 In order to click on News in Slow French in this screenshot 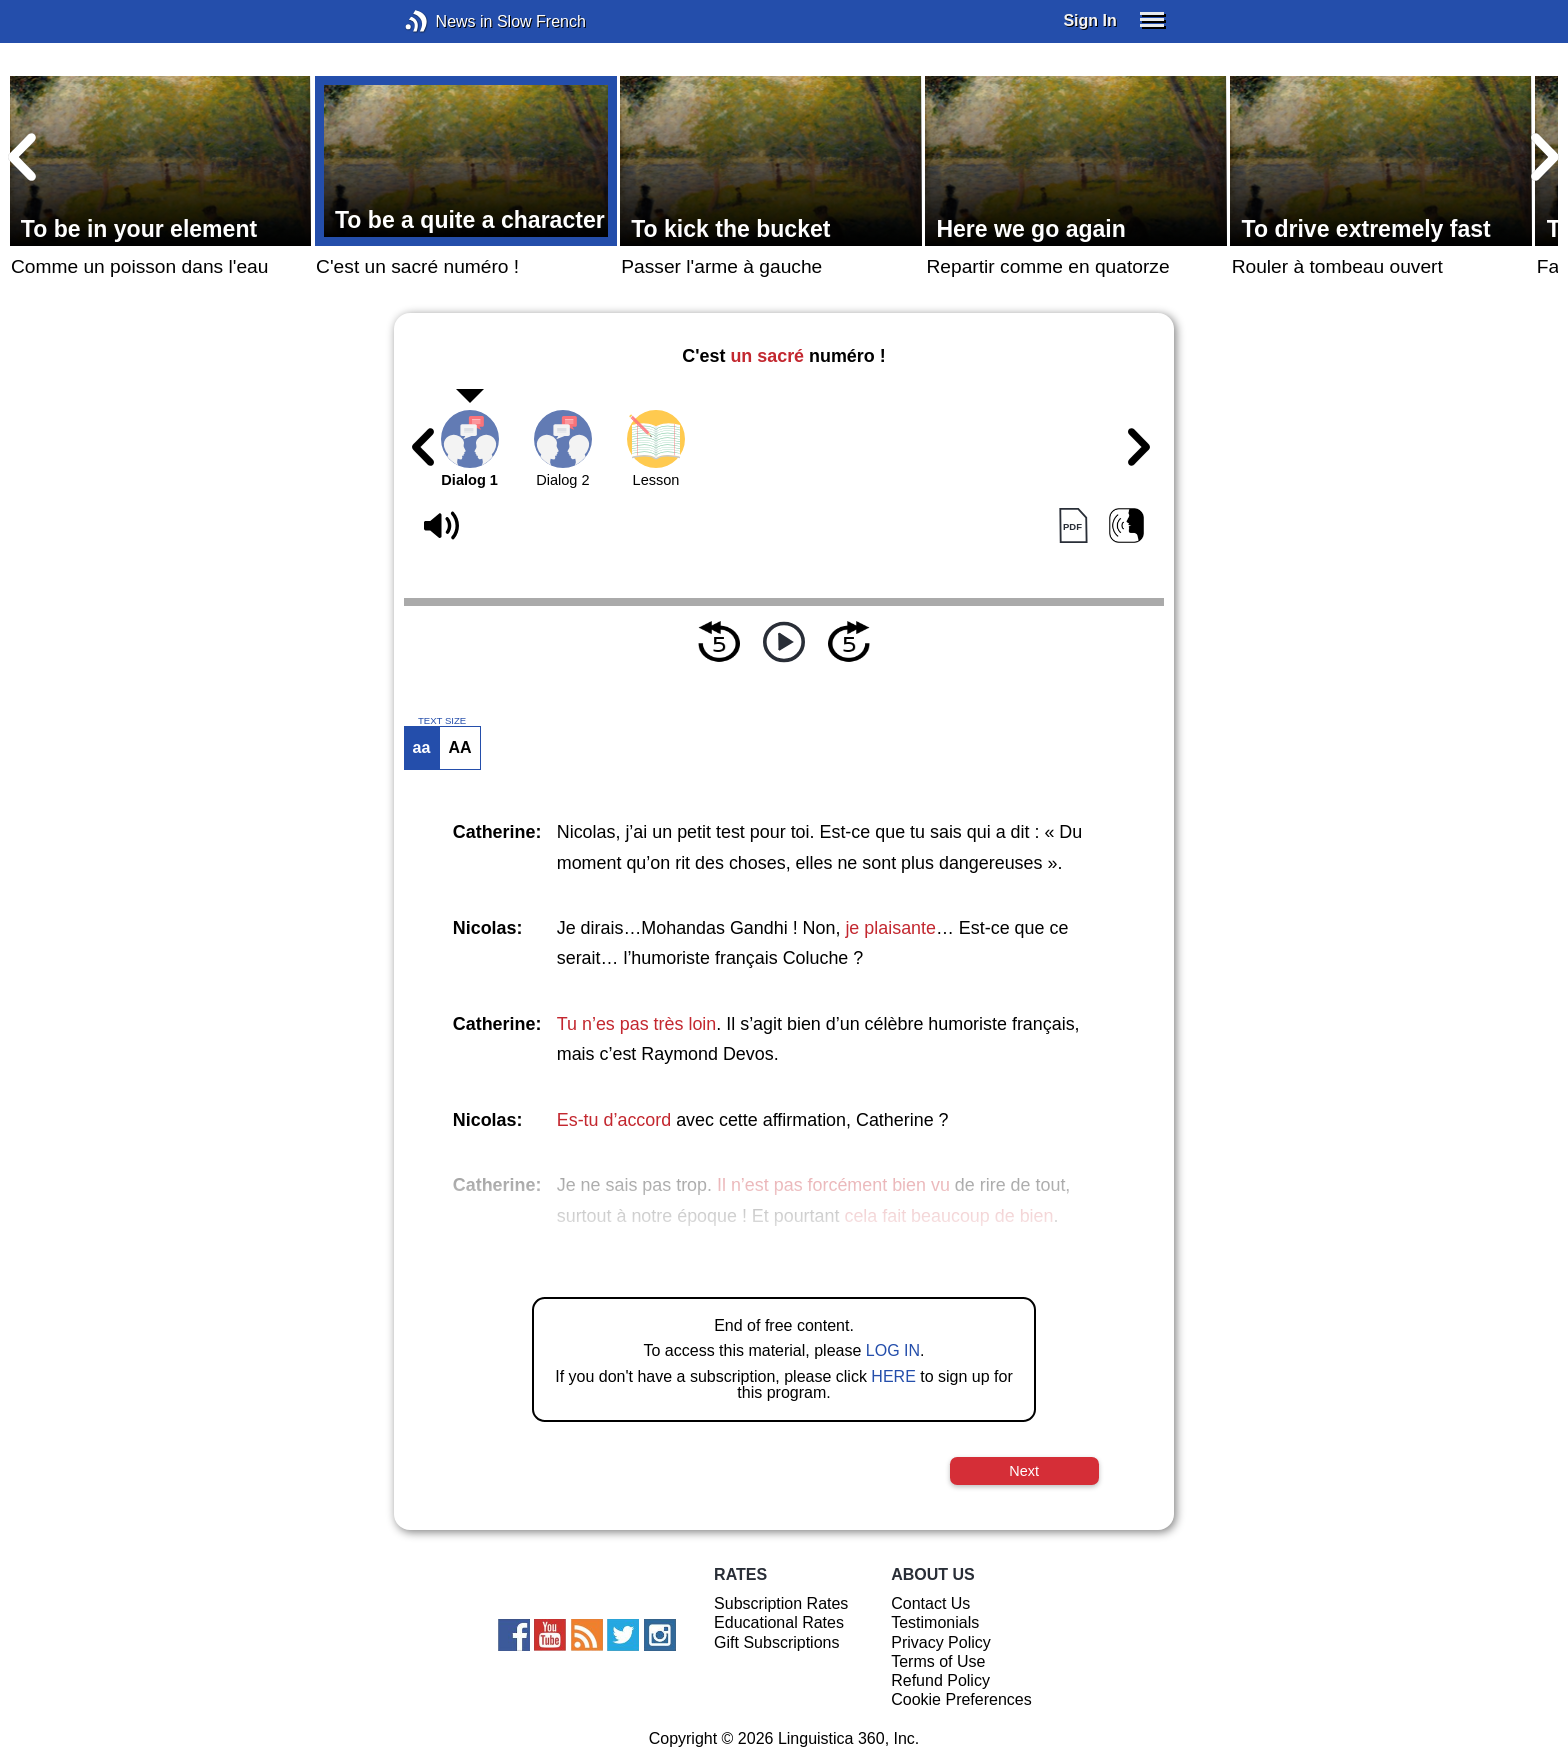, I will do `click(446, 21)`.